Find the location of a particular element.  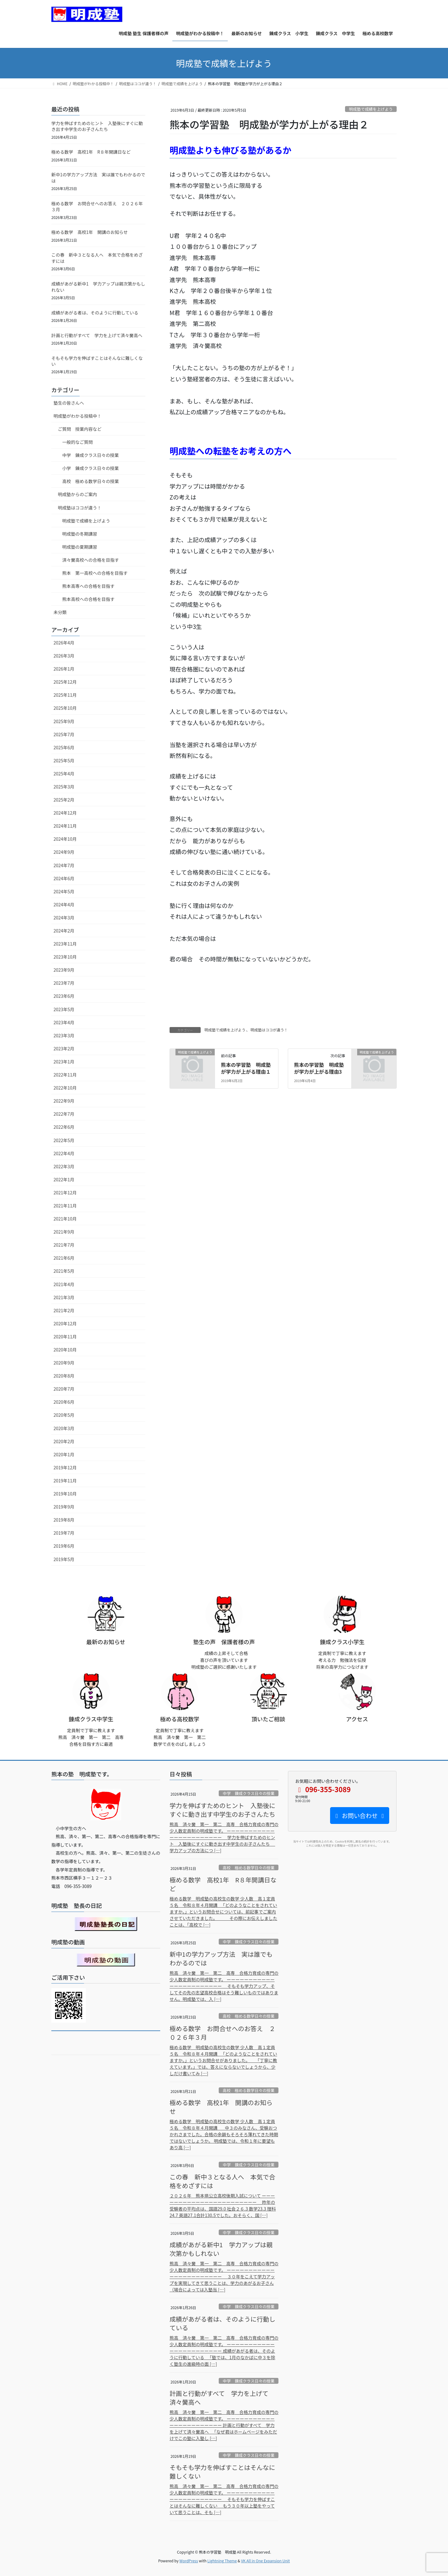

2021年12月 is located at coordinates (65, 1192).